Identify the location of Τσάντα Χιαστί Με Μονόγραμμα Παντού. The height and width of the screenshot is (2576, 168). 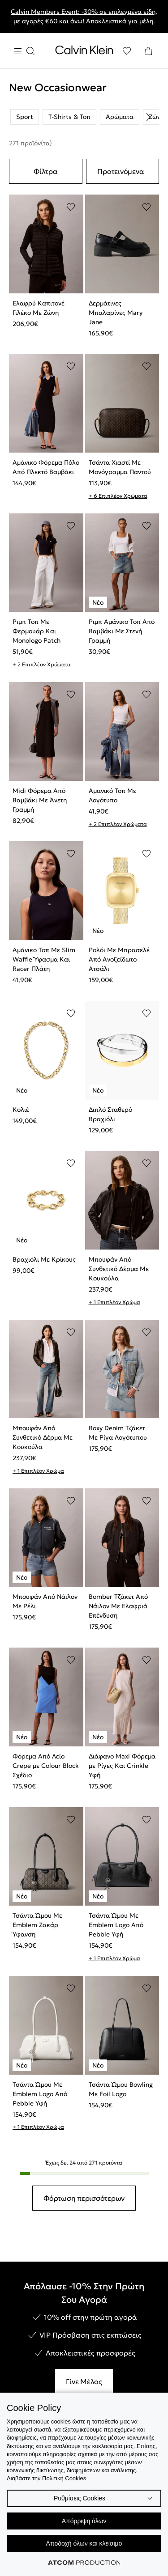
(120, 467).